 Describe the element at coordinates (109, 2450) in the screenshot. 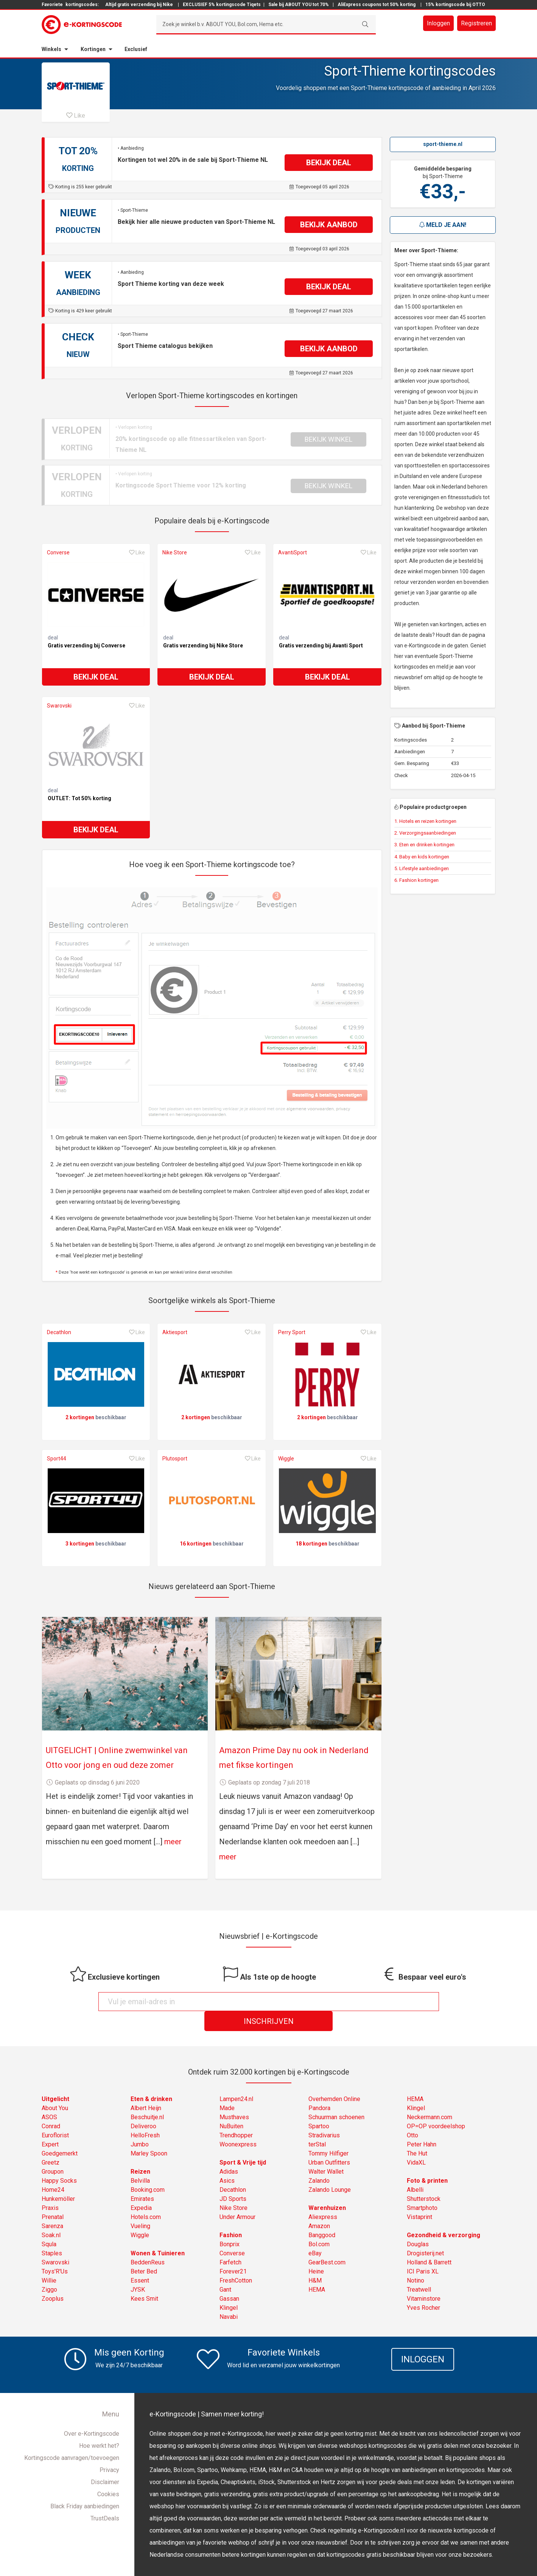

I see `Privacy` at that location.